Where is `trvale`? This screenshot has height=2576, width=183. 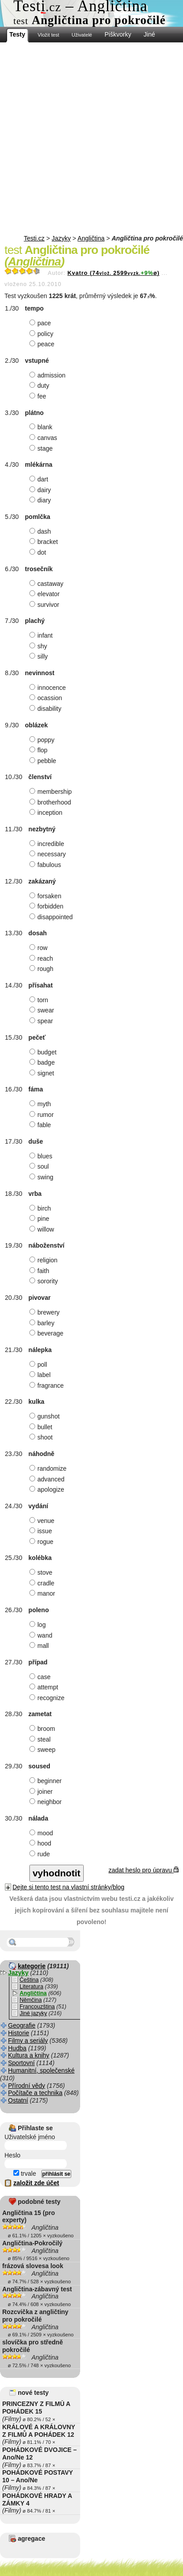 trvale is located at coordinates (24, 2173).